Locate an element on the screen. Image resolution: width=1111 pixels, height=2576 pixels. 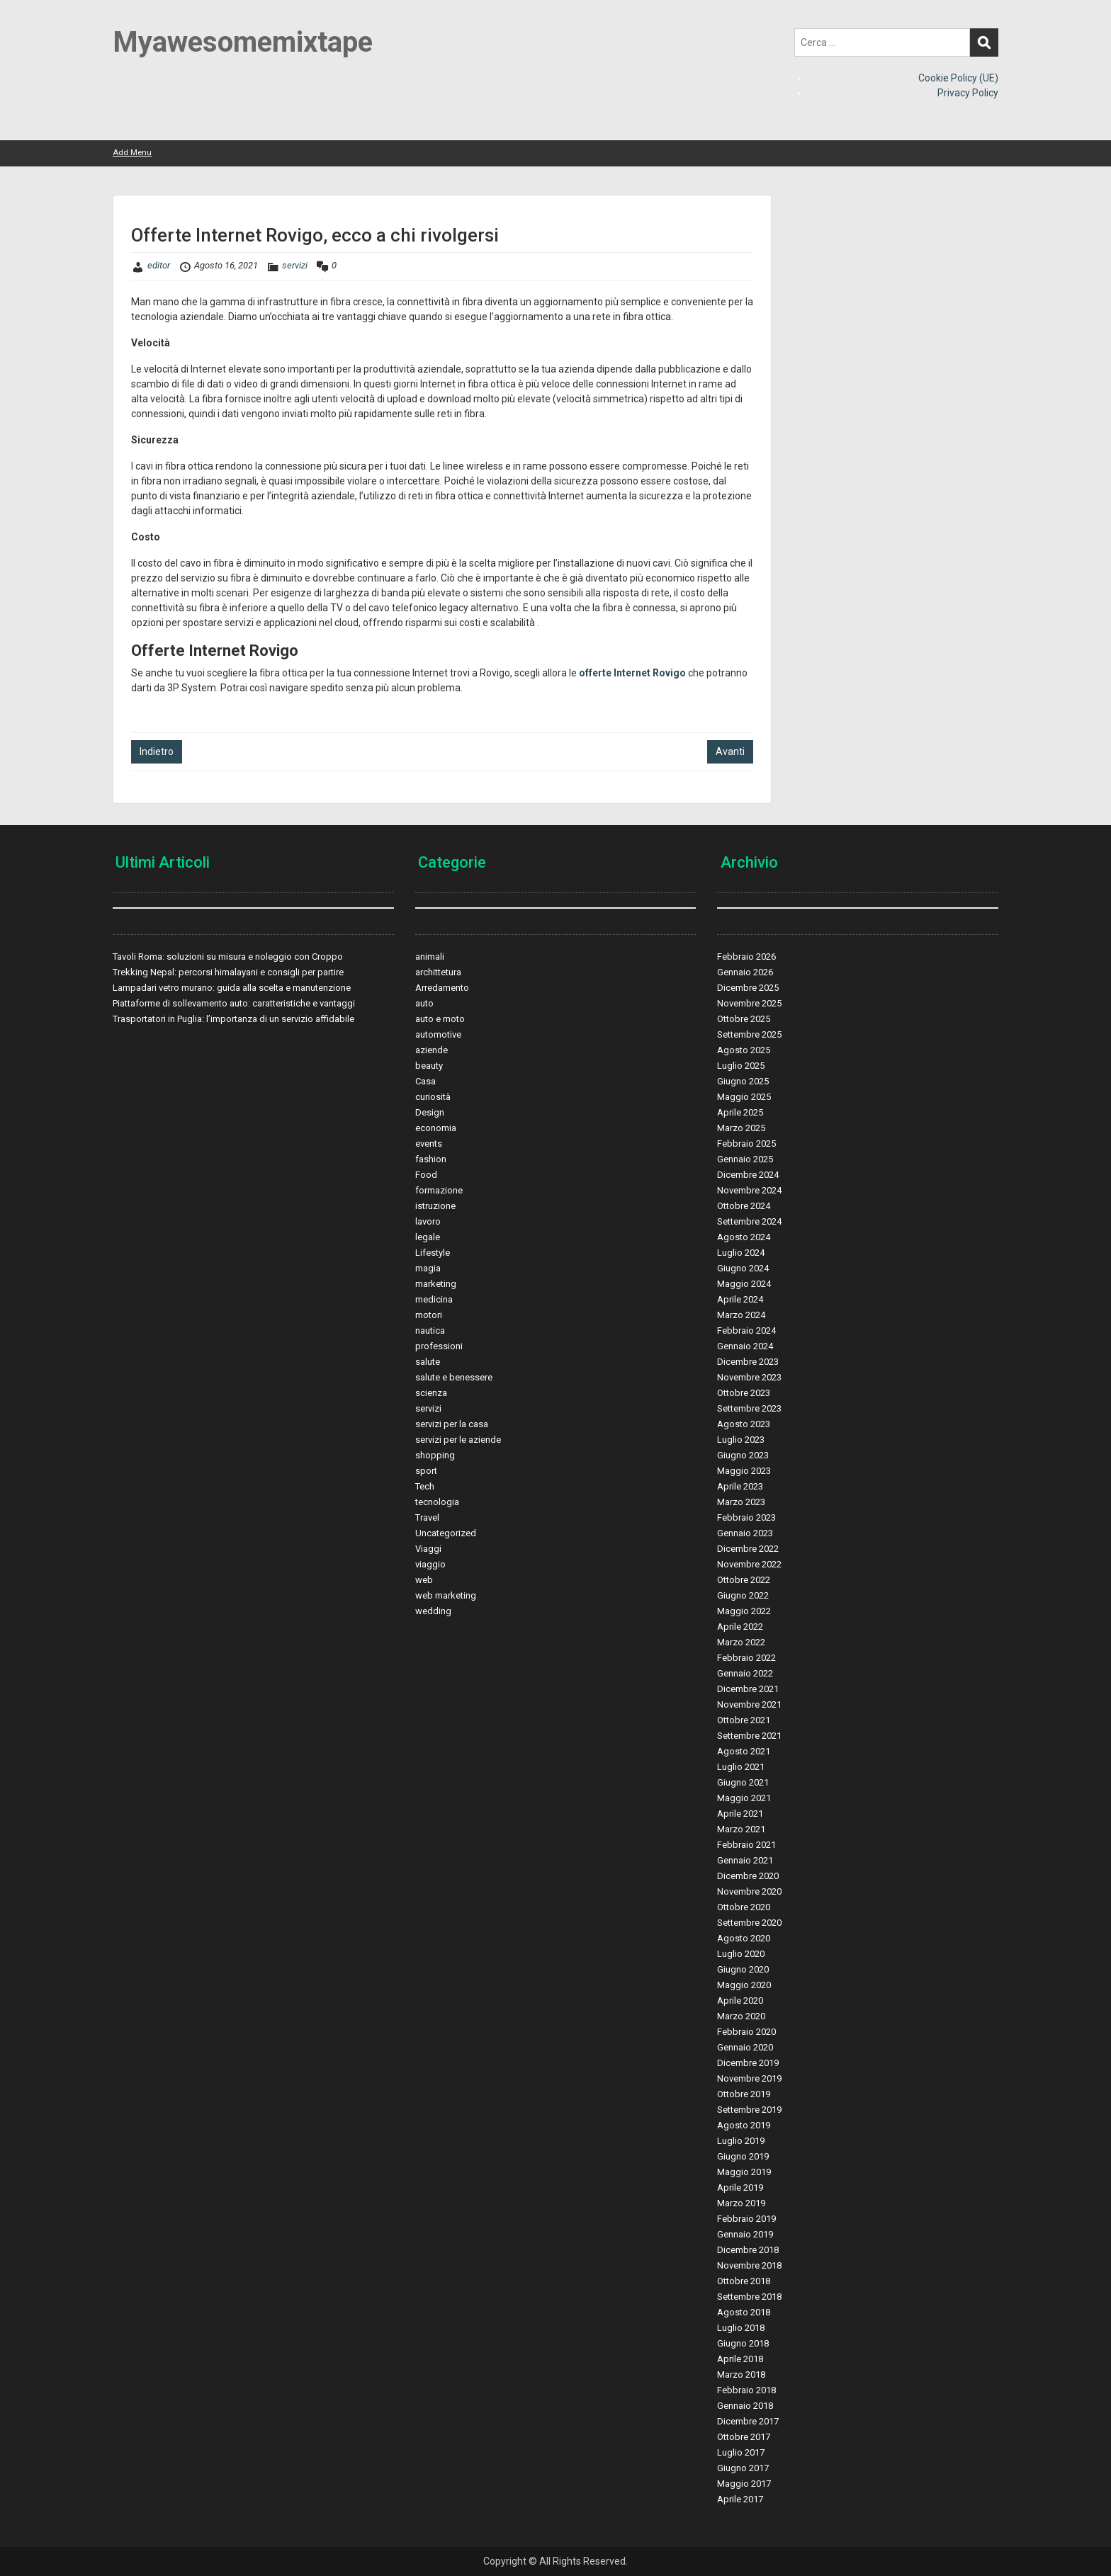
Food is located at coordinates (426, 1174).